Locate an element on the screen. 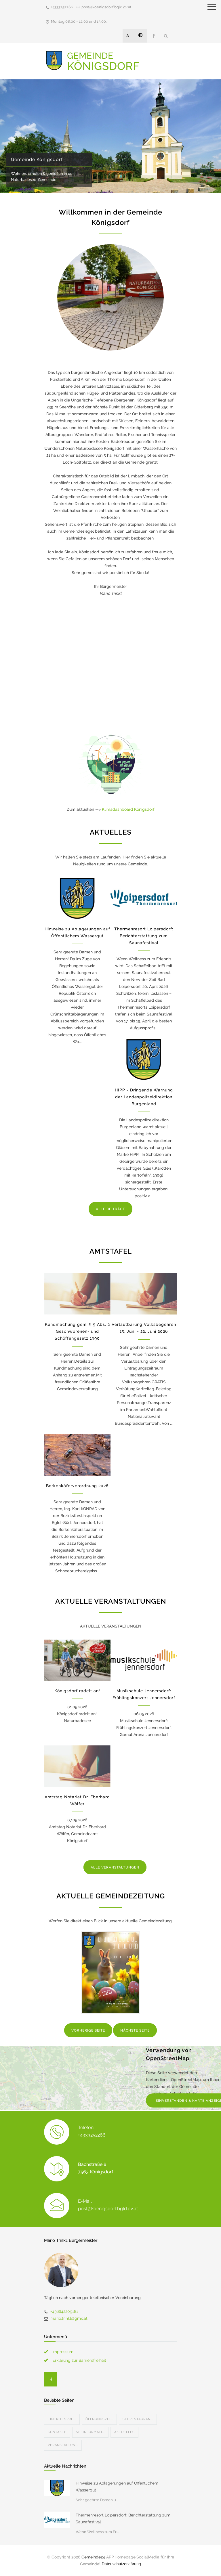 The width and height of the screenshot is (221, 2576). Eintrittspre... is located at coordinates (62, 2419).